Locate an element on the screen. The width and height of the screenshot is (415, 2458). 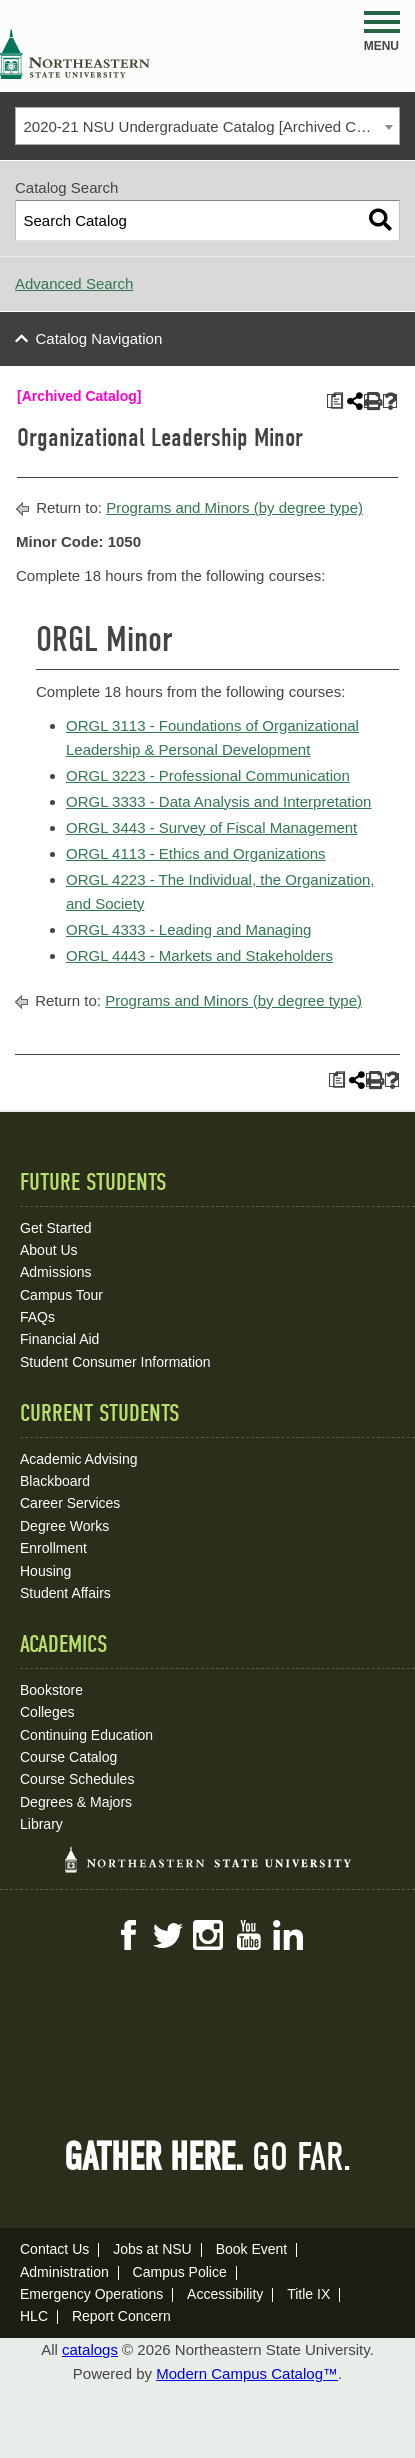
YouTube is located at coordinates (248, 1935).